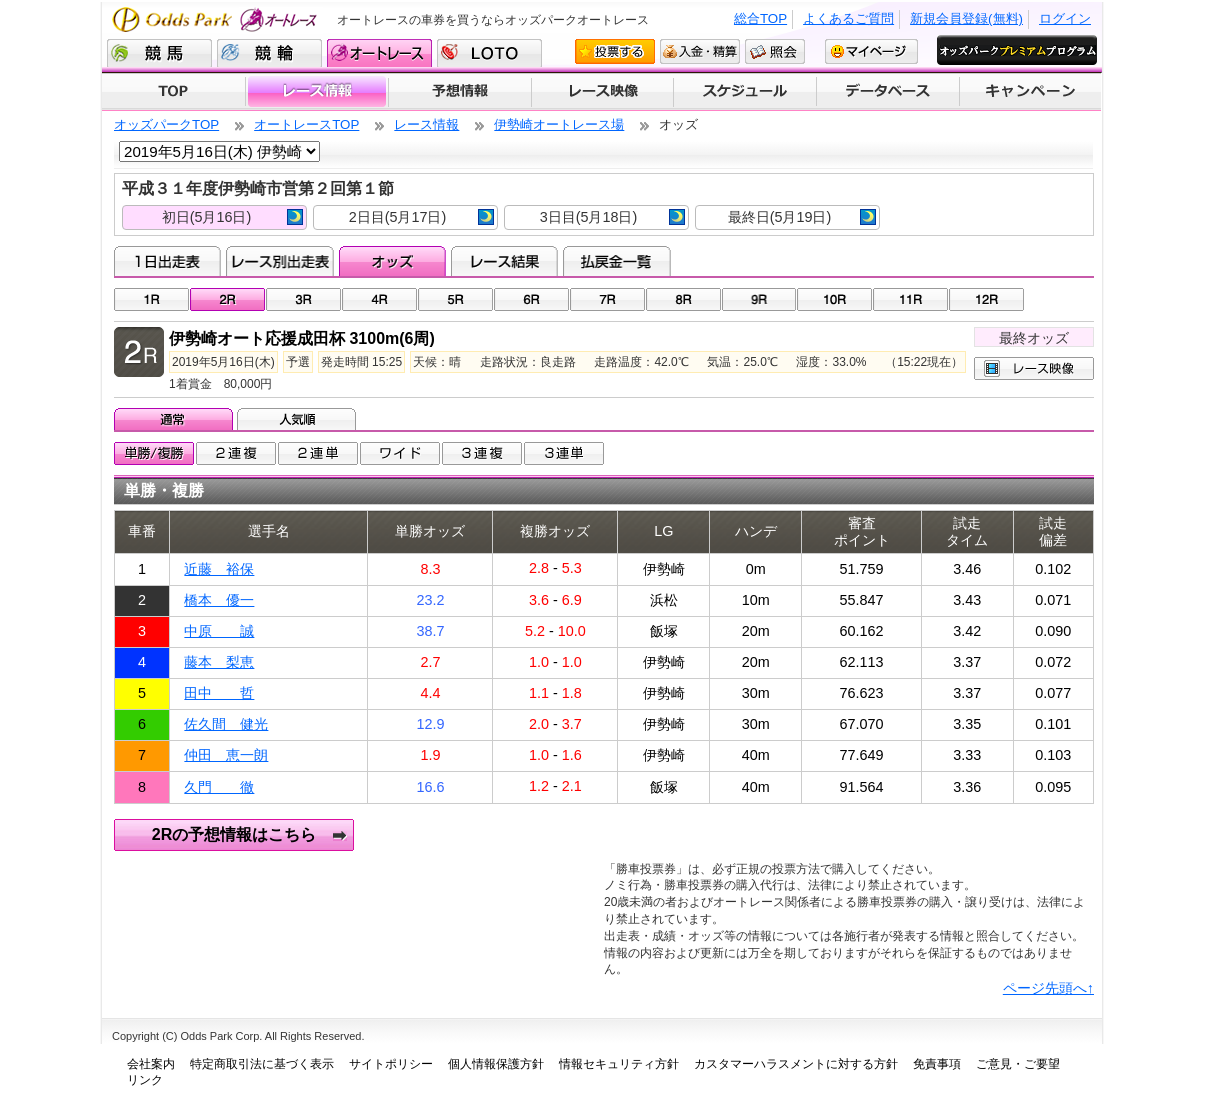  What do you see at coordinates (219, 569) in the screenshot?
I see `近藤 裕保` at bounding box center [219, 569].